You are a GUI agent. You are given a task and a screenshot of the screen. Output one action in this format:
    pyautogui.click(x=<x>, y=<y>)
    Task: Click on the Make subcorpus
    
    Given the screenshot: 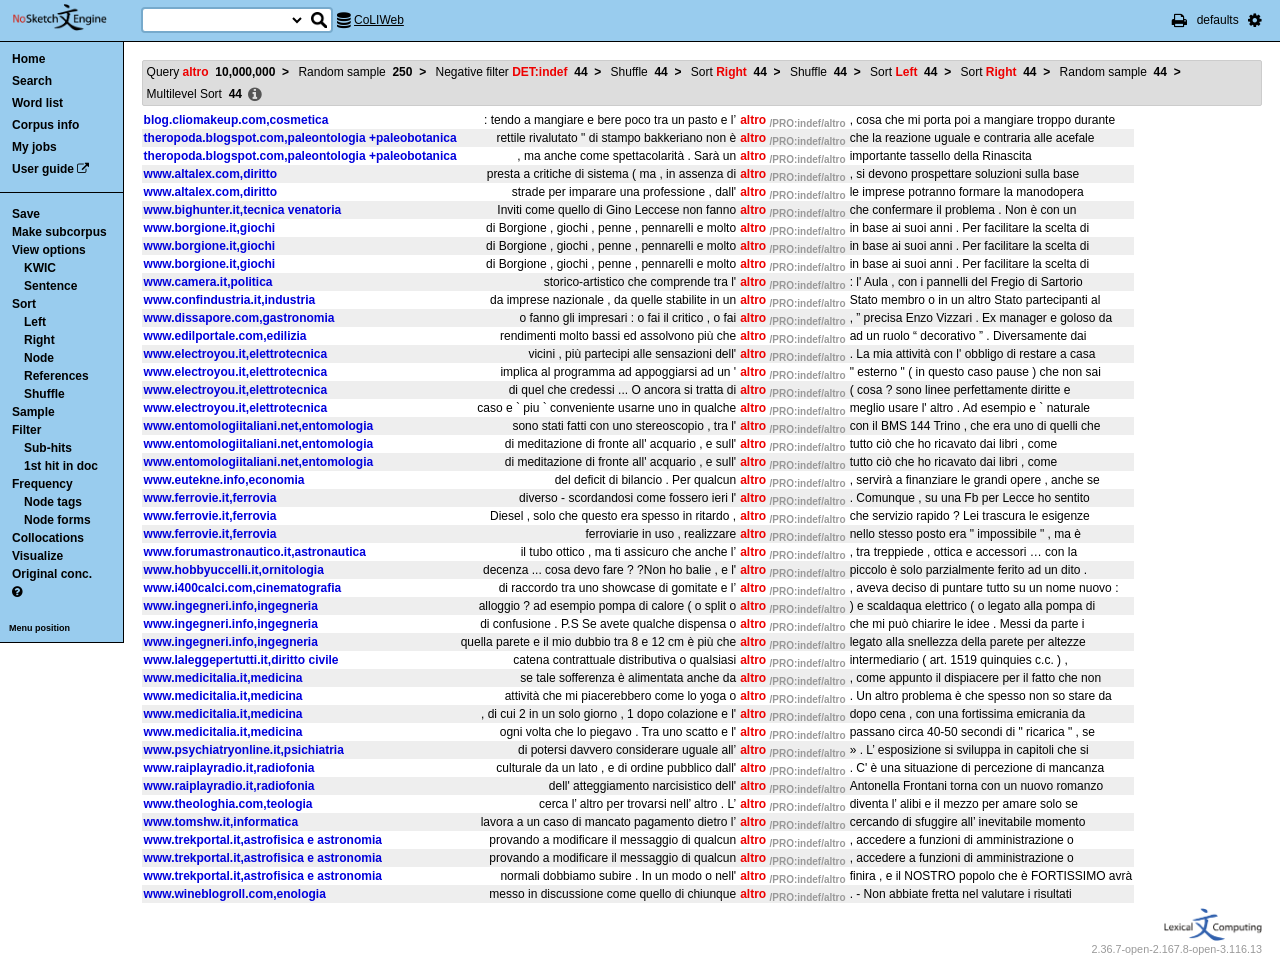 What is the action you would take?
    pyautogui.click(x=59, y=232)
    